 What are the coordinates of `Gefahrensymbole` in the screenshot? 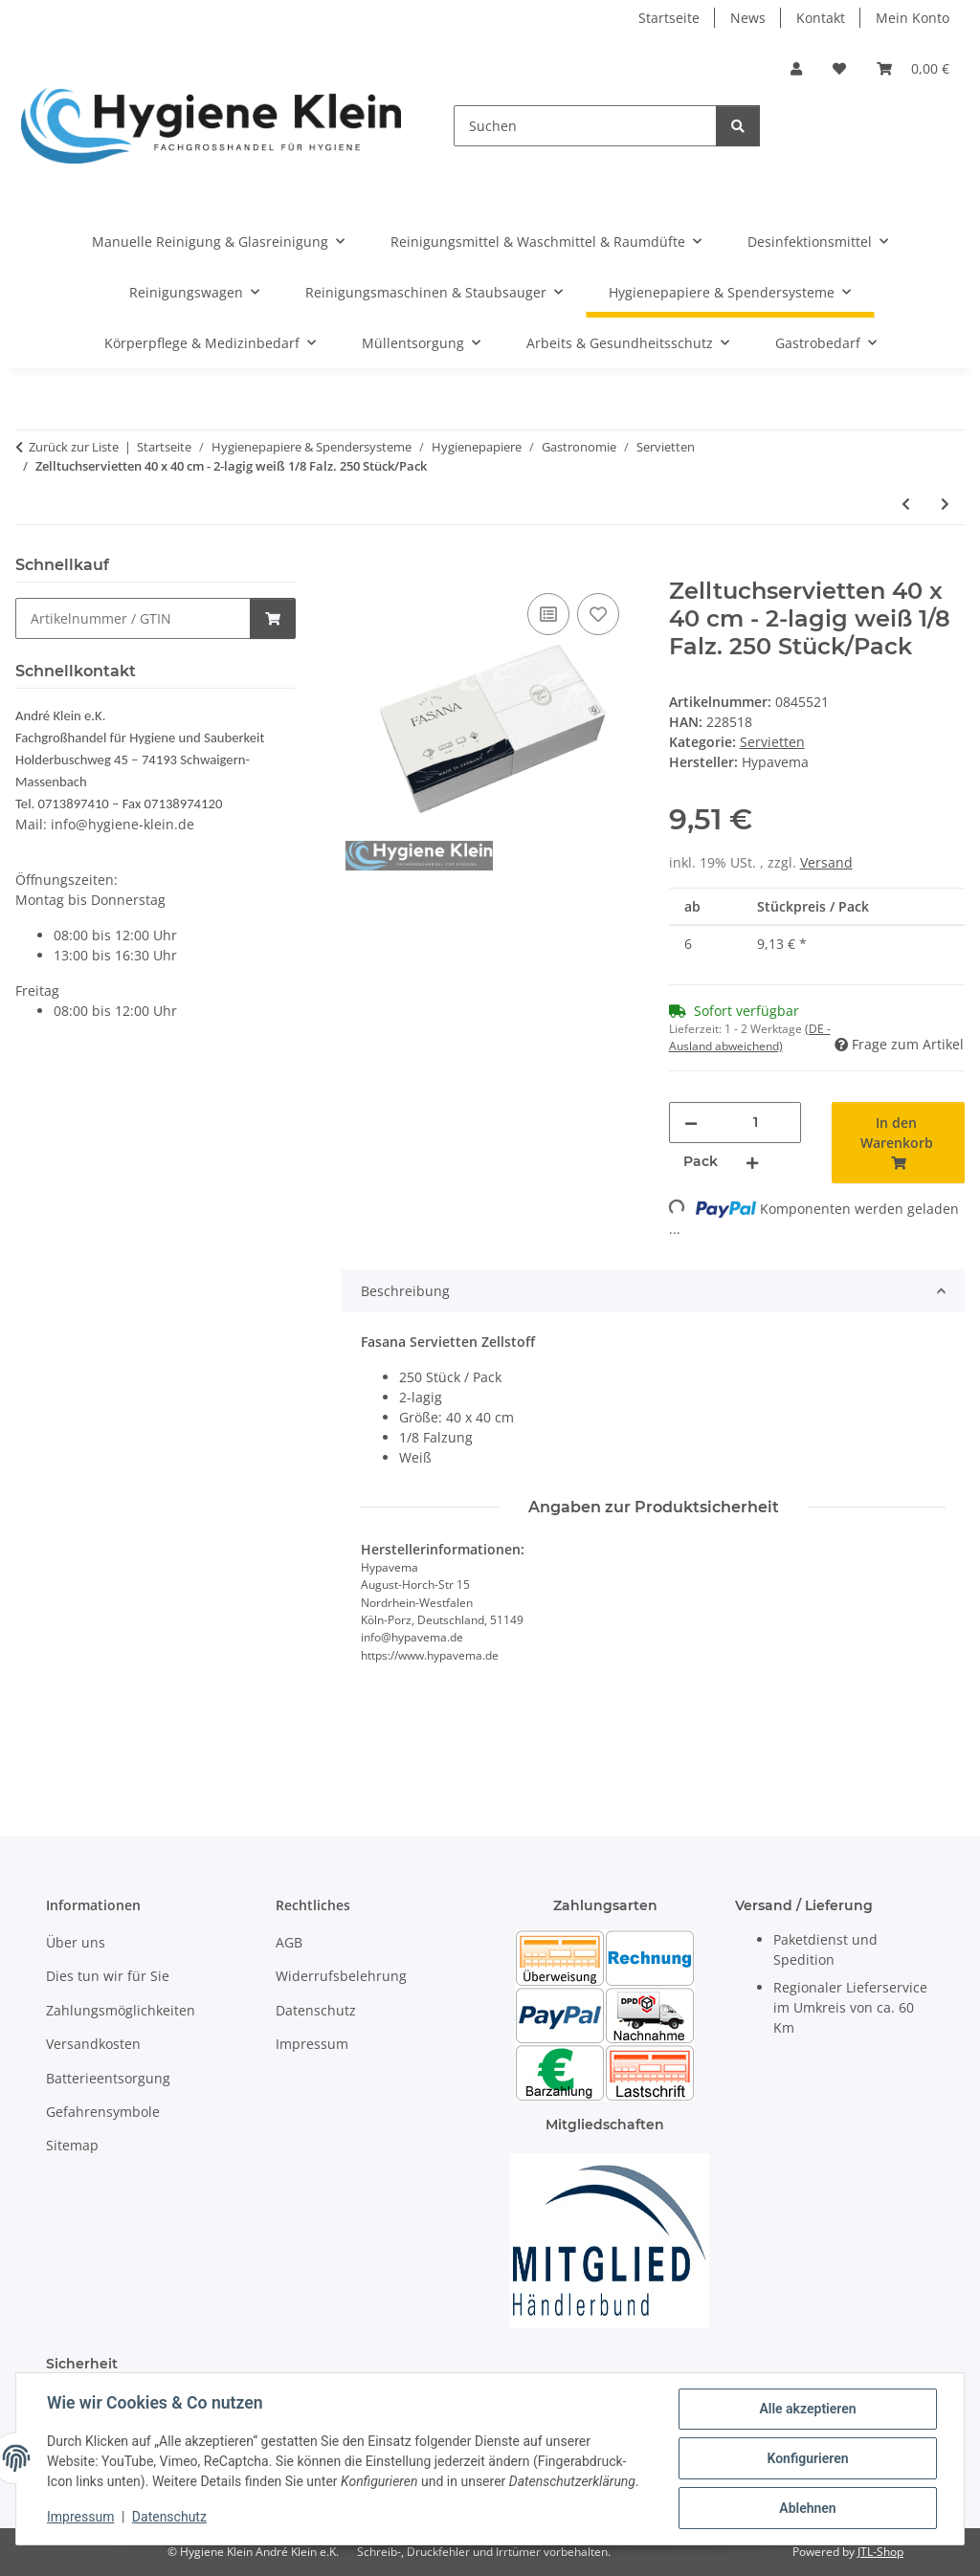 It's located at (103, 2112).